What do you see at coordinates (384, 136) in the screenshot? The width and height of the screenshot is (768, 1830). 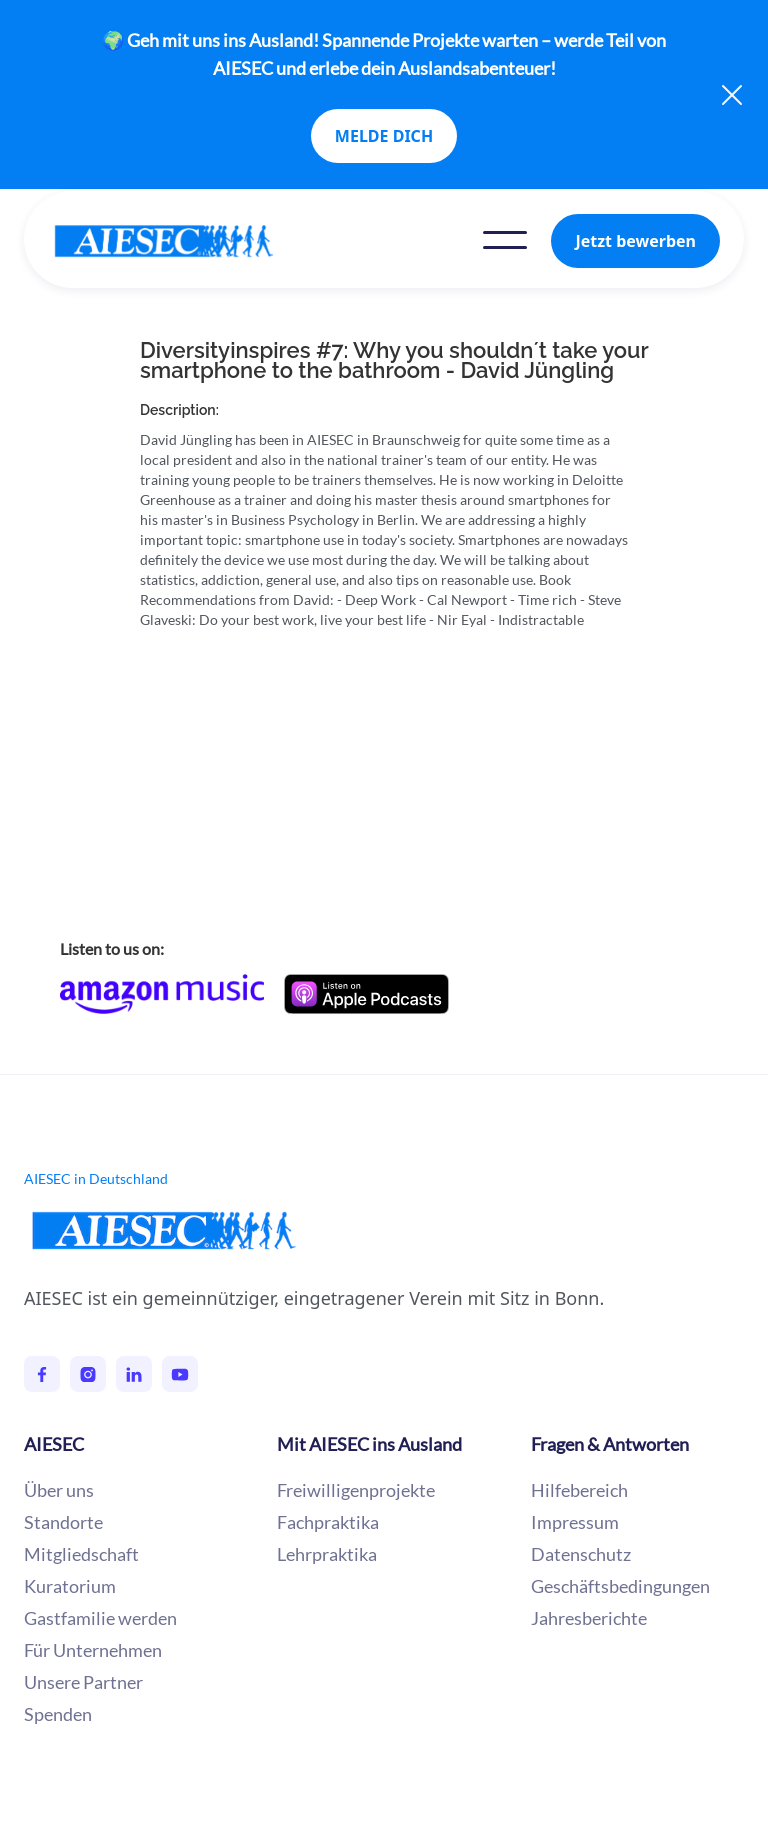 I see `MELDE DICH` at bounding box center [384, 136].